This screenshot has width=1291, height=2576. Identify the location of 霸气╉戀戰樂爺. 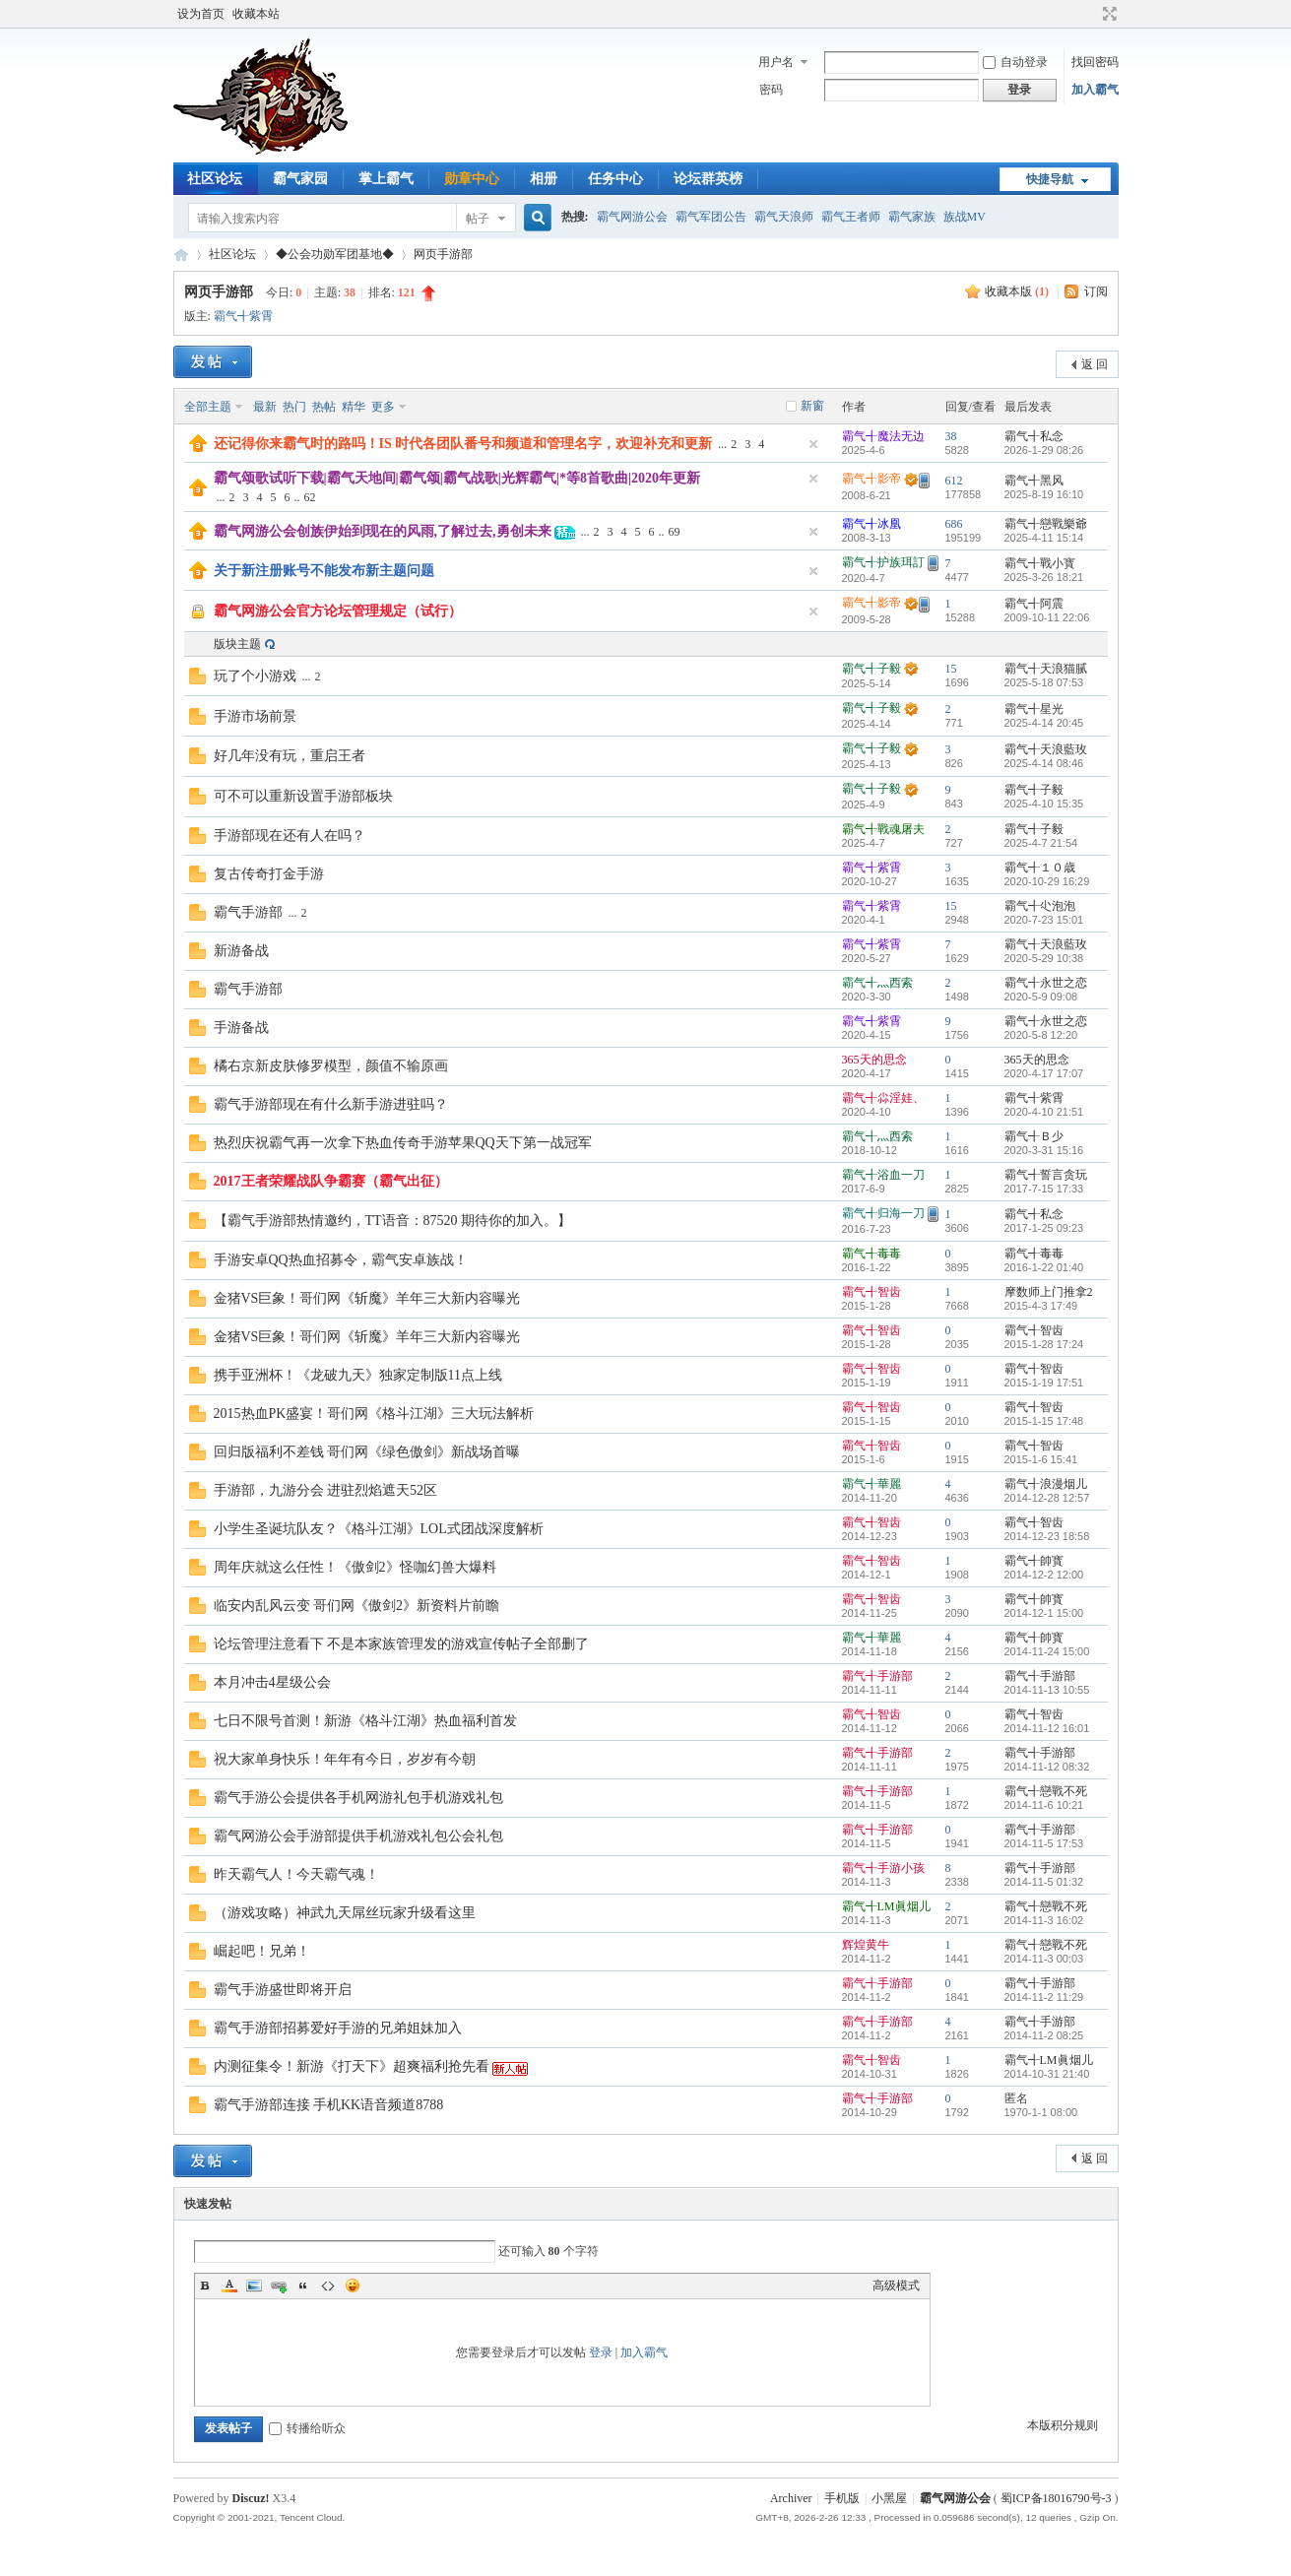
(1045, 524).